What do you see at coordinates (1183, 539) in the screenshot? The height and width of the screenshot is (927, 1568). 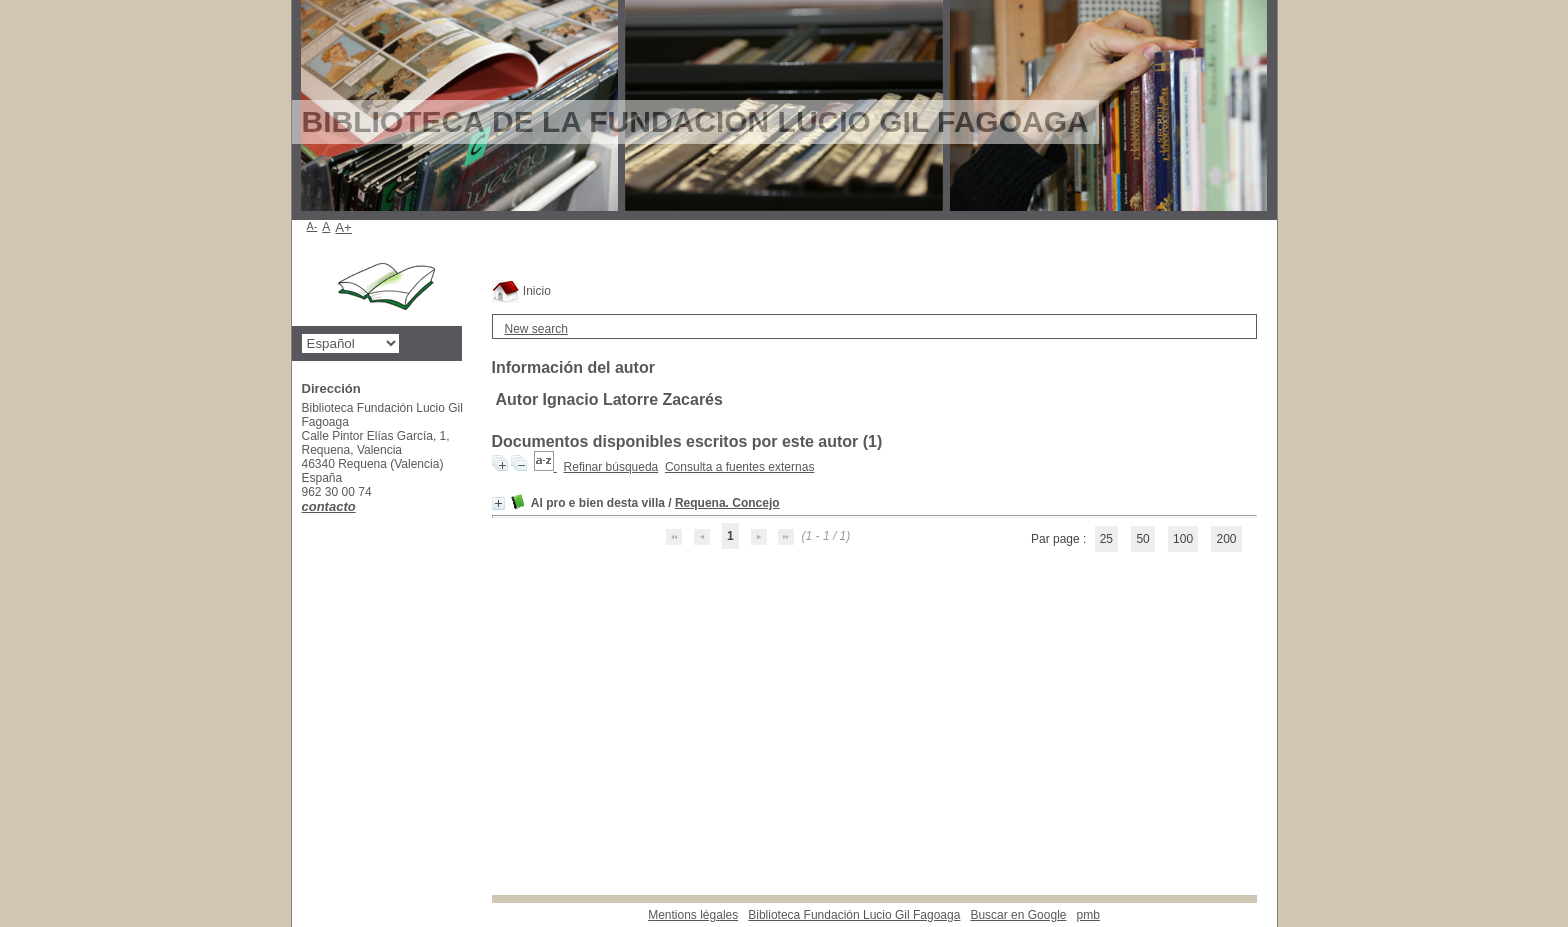 I see `100` at bounding box center [1183, 539].